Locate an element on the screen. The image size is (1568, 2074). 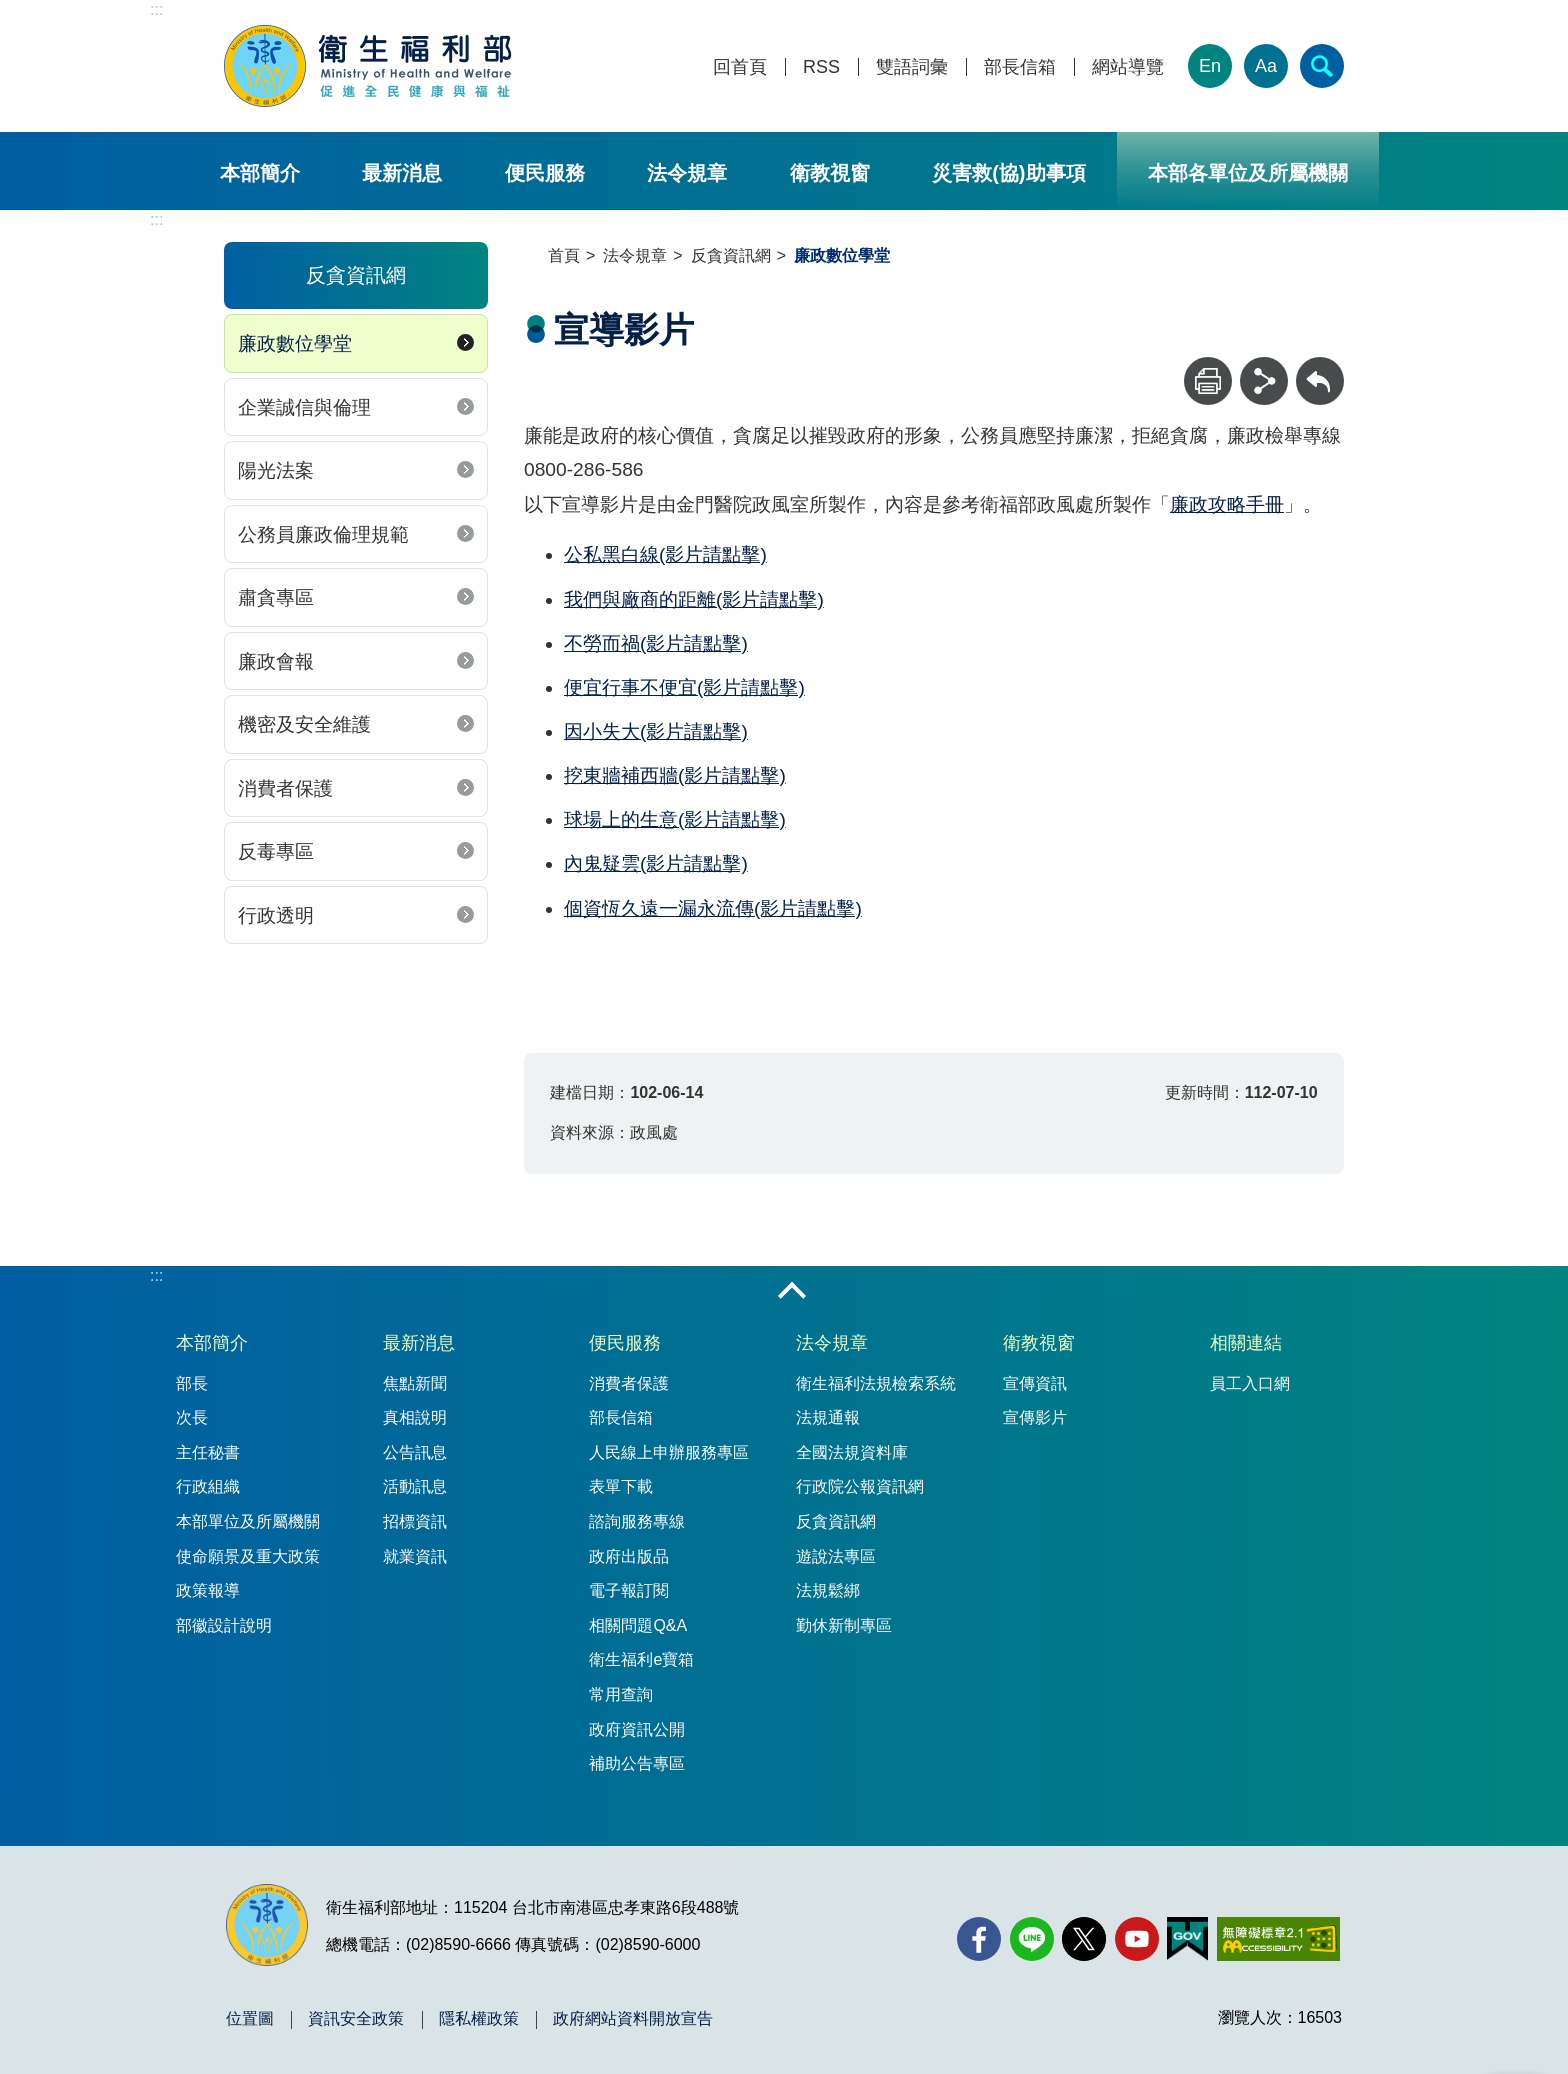
個資恆久遠一漏永流傳(影片請點擊) is located at coordinates (713, 908).